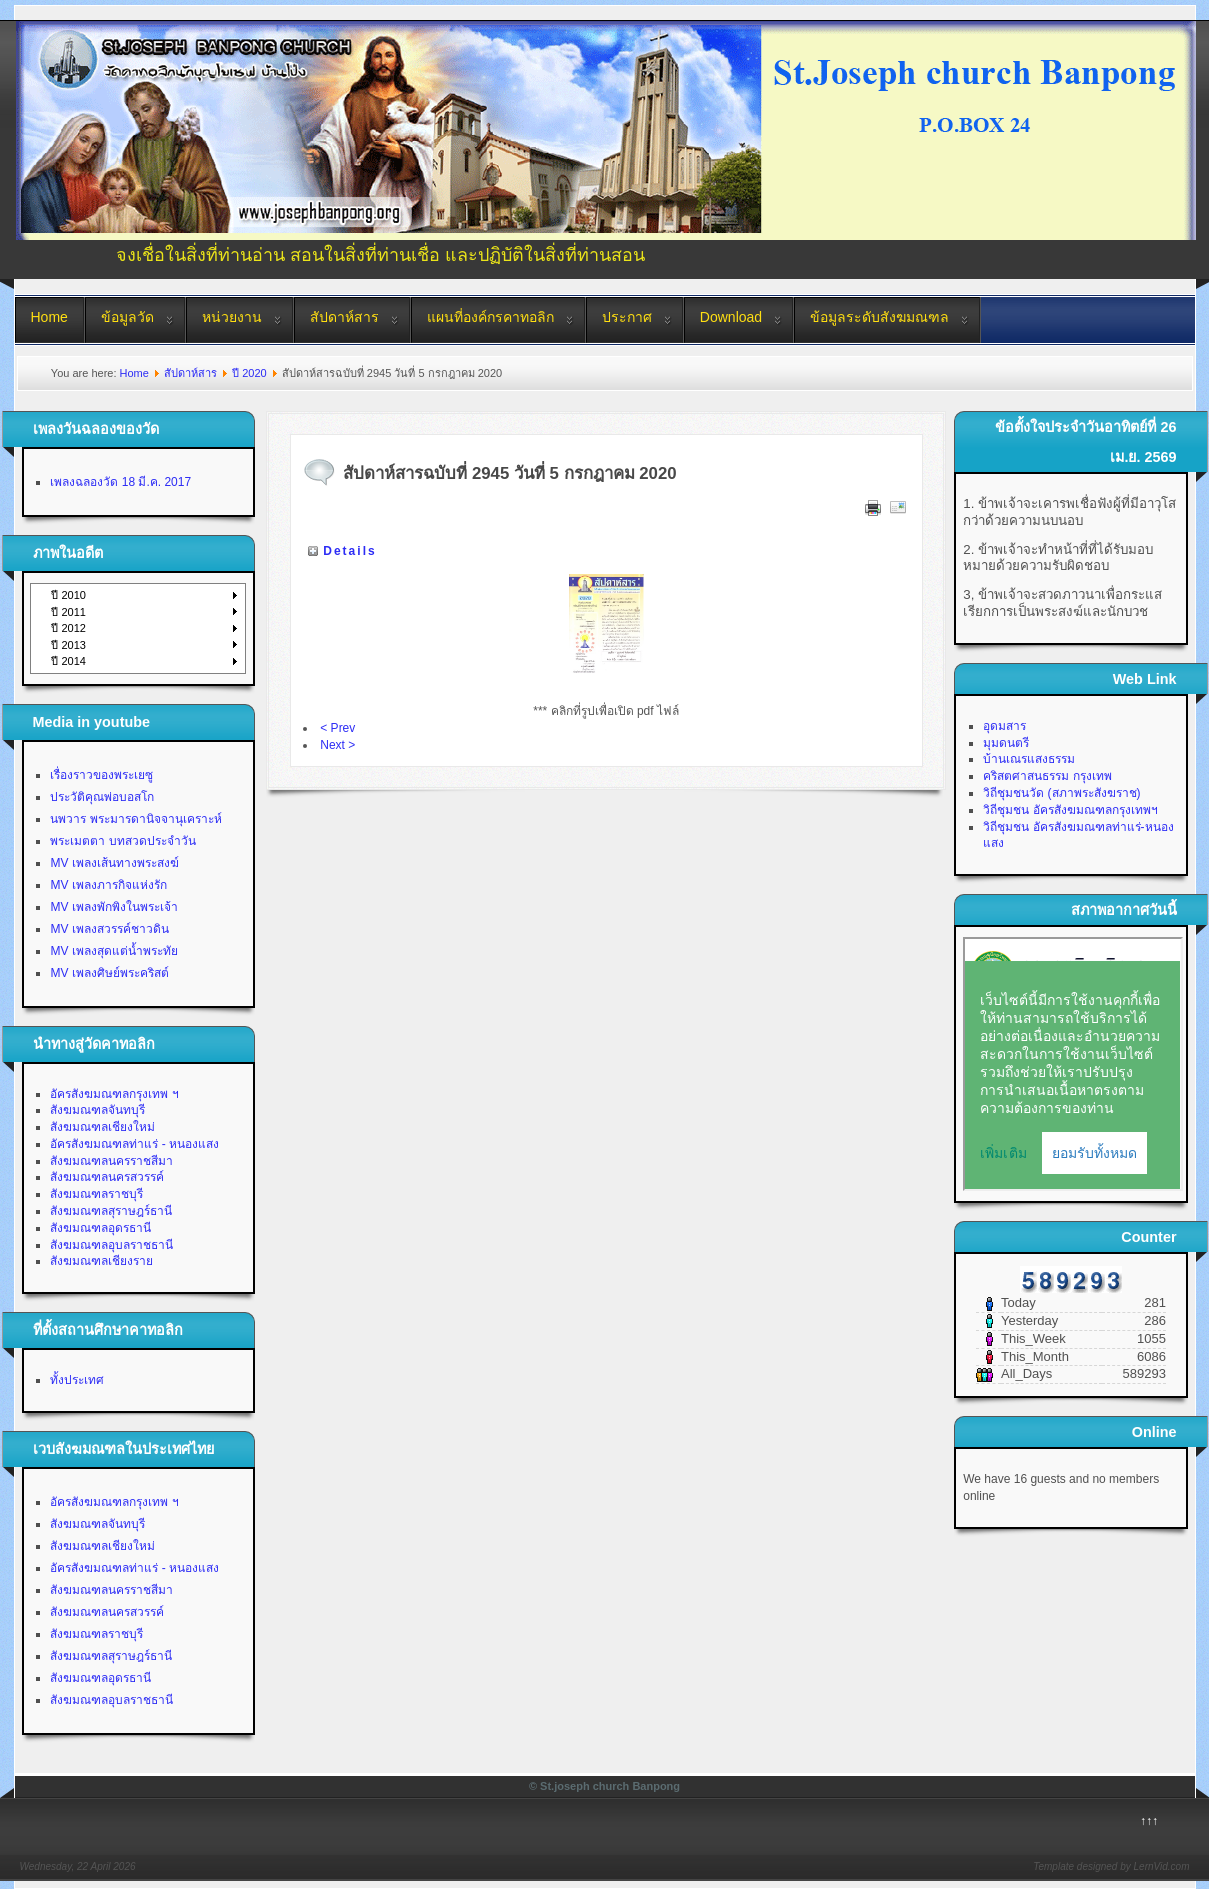 The height and width of the screenshot is (1889, 1209). What do you see at coordinates (120, 482) in the screenshot?
I see `เพลงฉลองวัด 18 มี.ค. 2017` at bounding box center [120, 482].